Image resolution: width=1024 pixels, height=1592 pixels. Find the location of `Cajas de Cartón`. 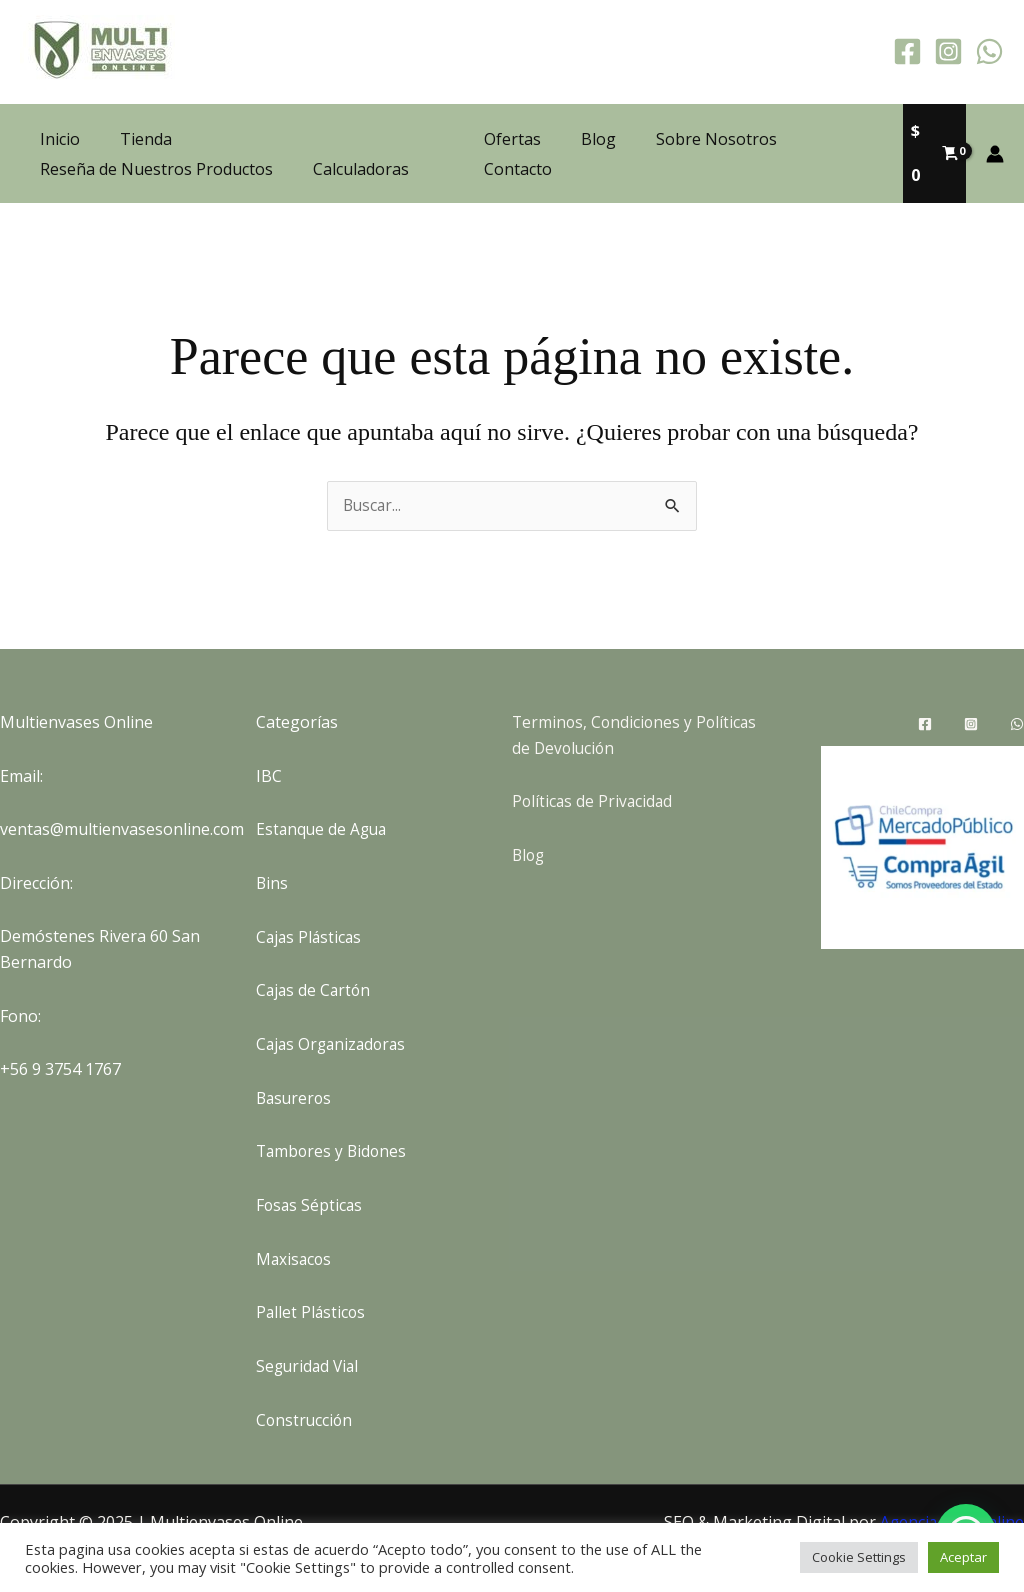

Cajas de Cartón is located at coordinates (315, 952).